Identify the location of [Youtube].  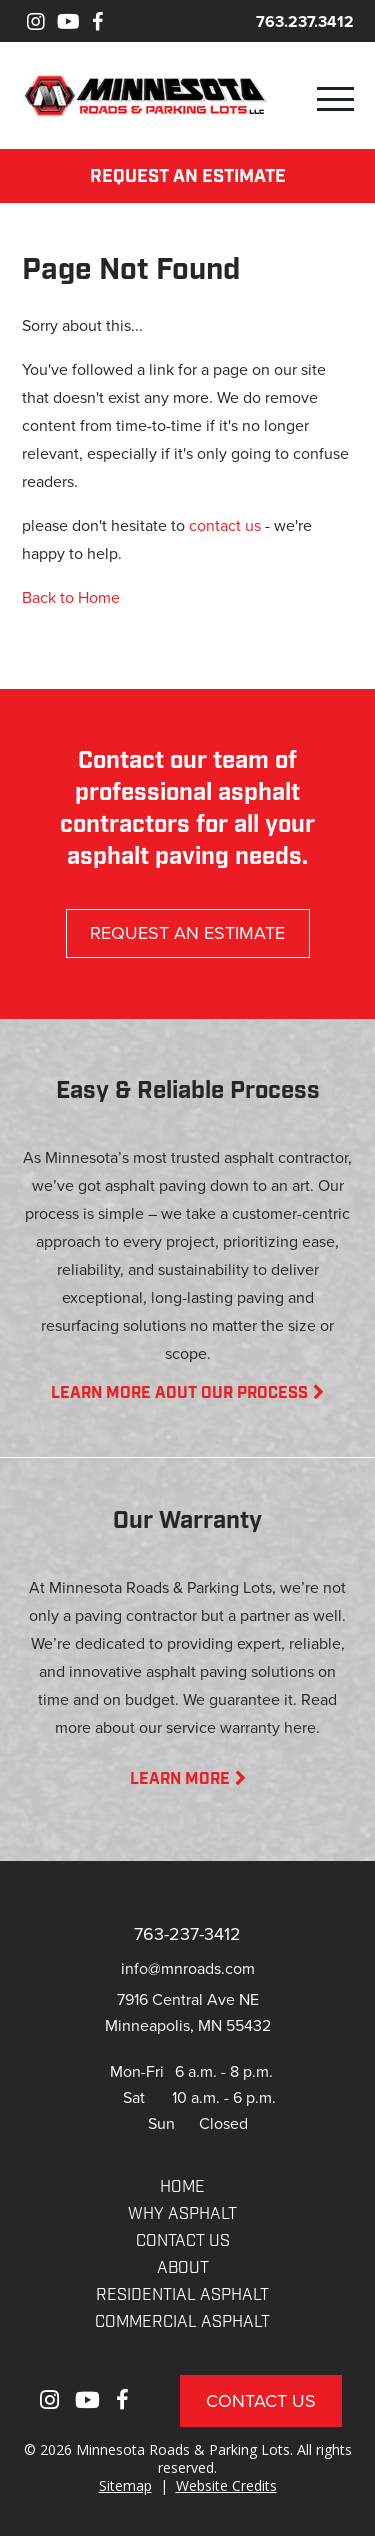
(68, 21).